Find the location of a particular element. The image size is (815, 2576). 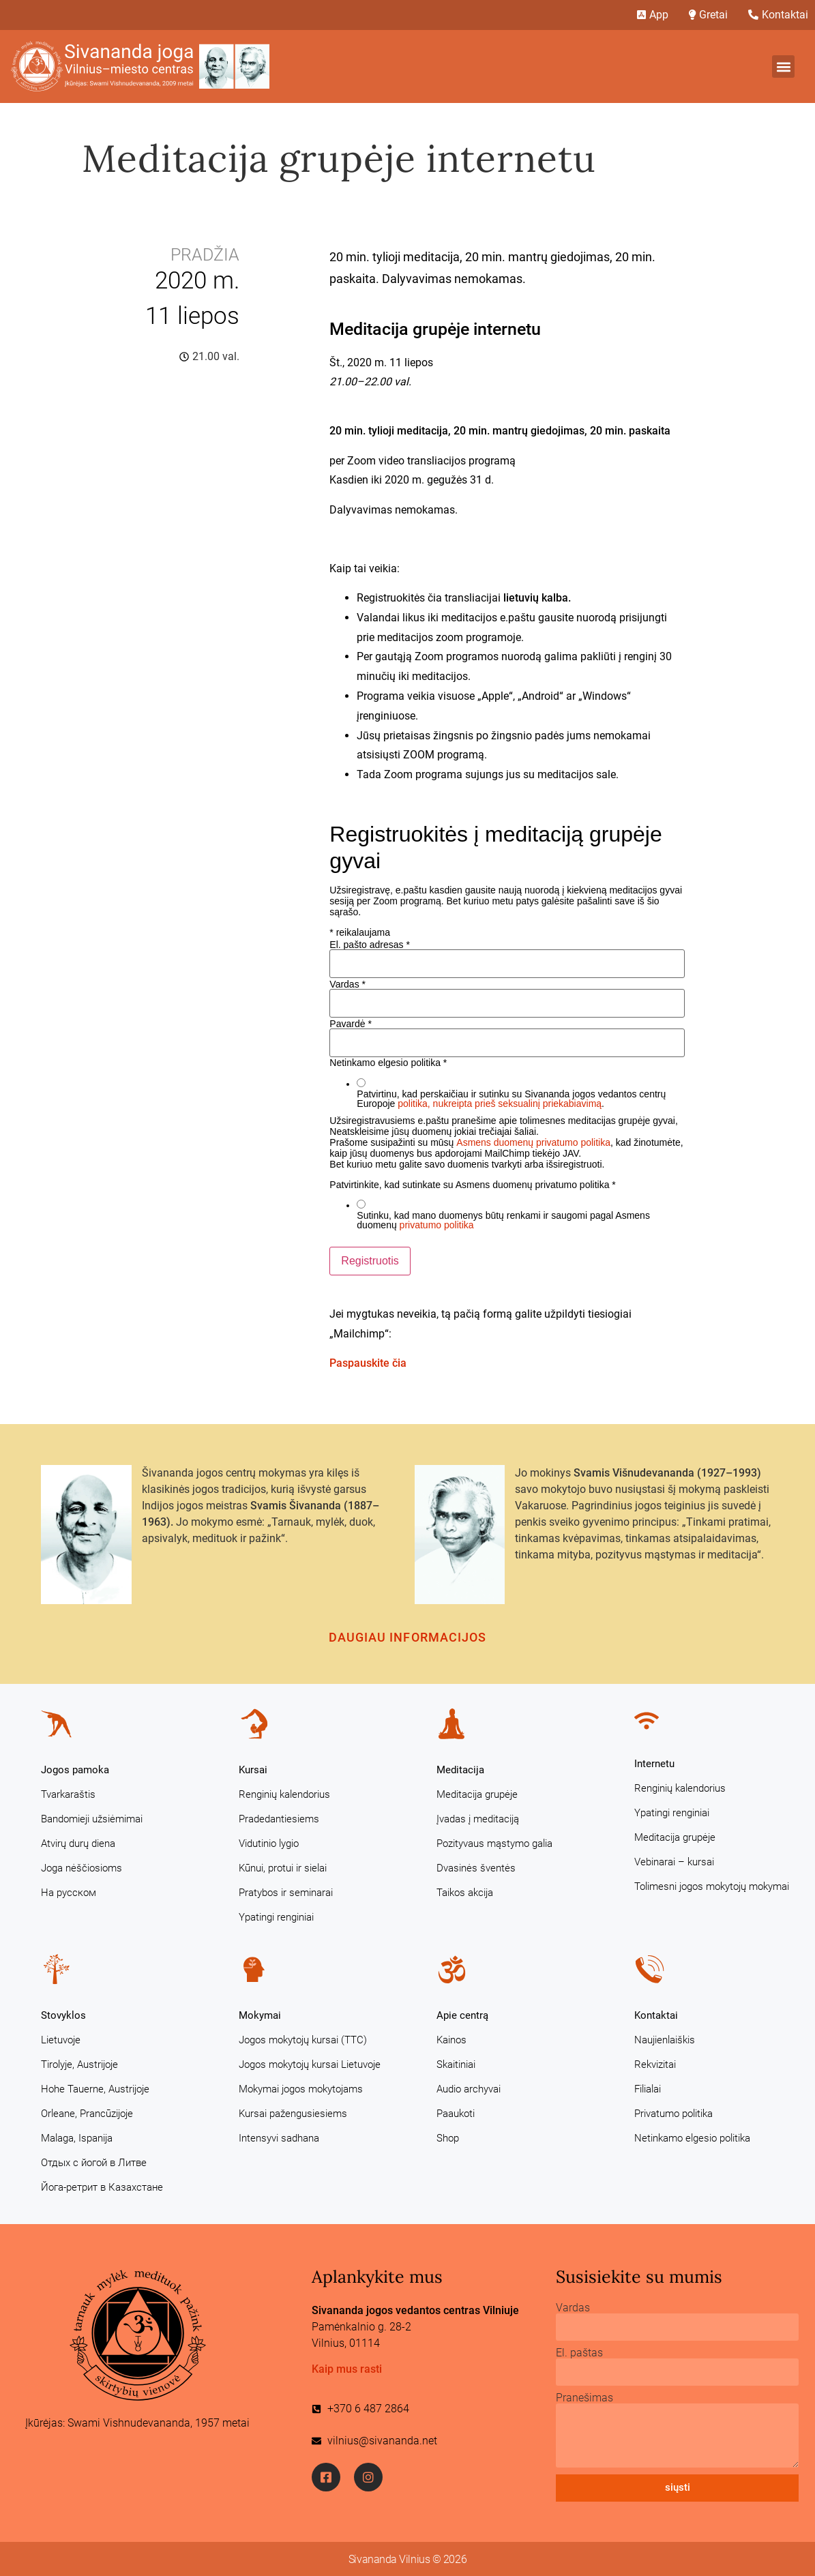

Ypatingi renginiai is located at coordinates (276, 1917).